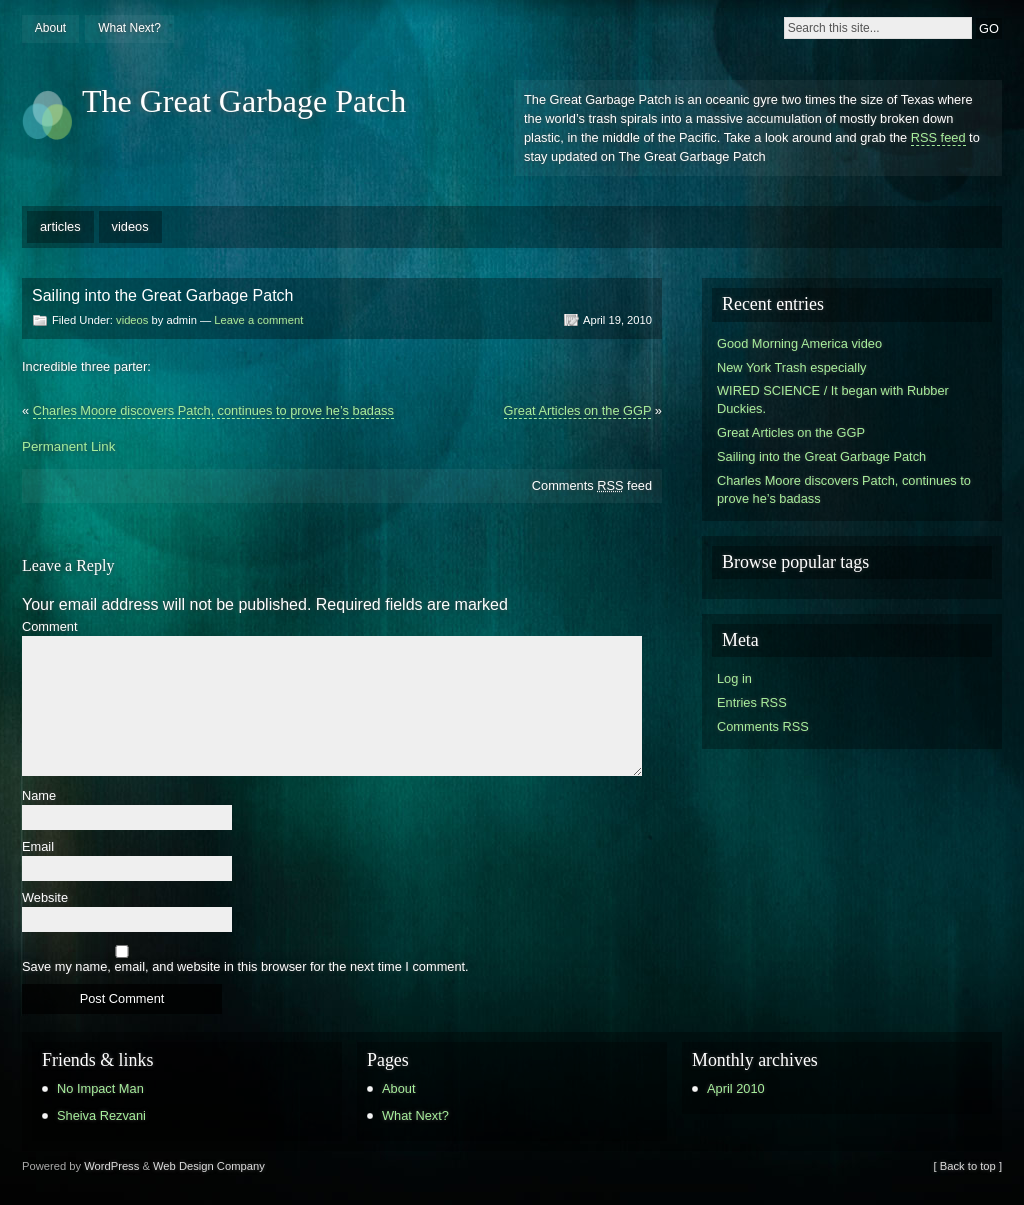  I want to click on The Great Garbage Patch, so click(244, 101).